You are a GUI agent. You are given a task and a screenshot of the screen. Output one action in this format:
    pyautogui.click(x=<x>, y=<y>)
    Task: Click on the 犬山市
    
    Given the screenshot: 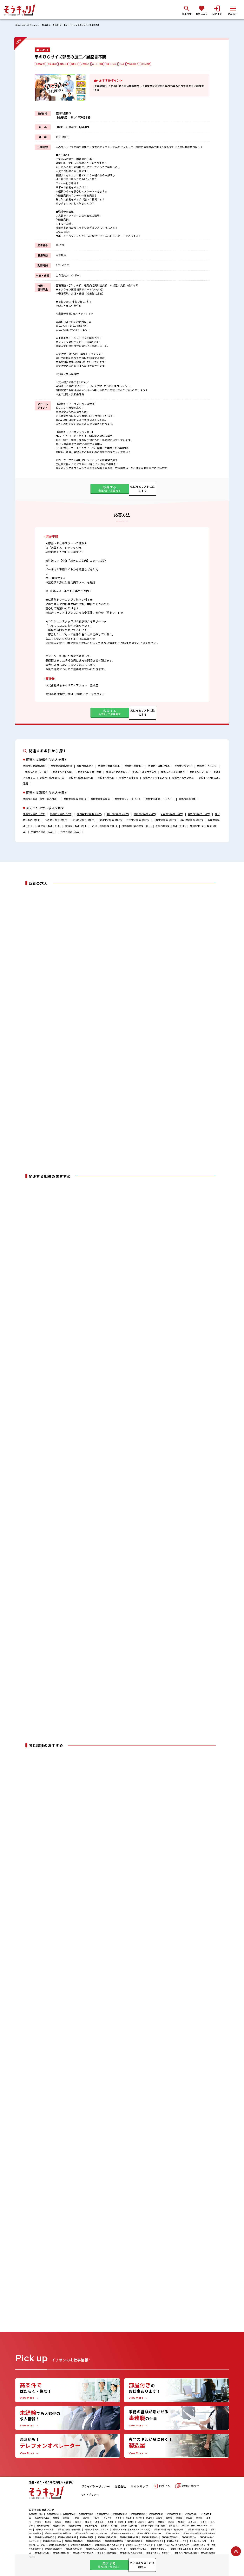 What is the action you would take?
    pyautogui.click(x=189, y=2520)
    